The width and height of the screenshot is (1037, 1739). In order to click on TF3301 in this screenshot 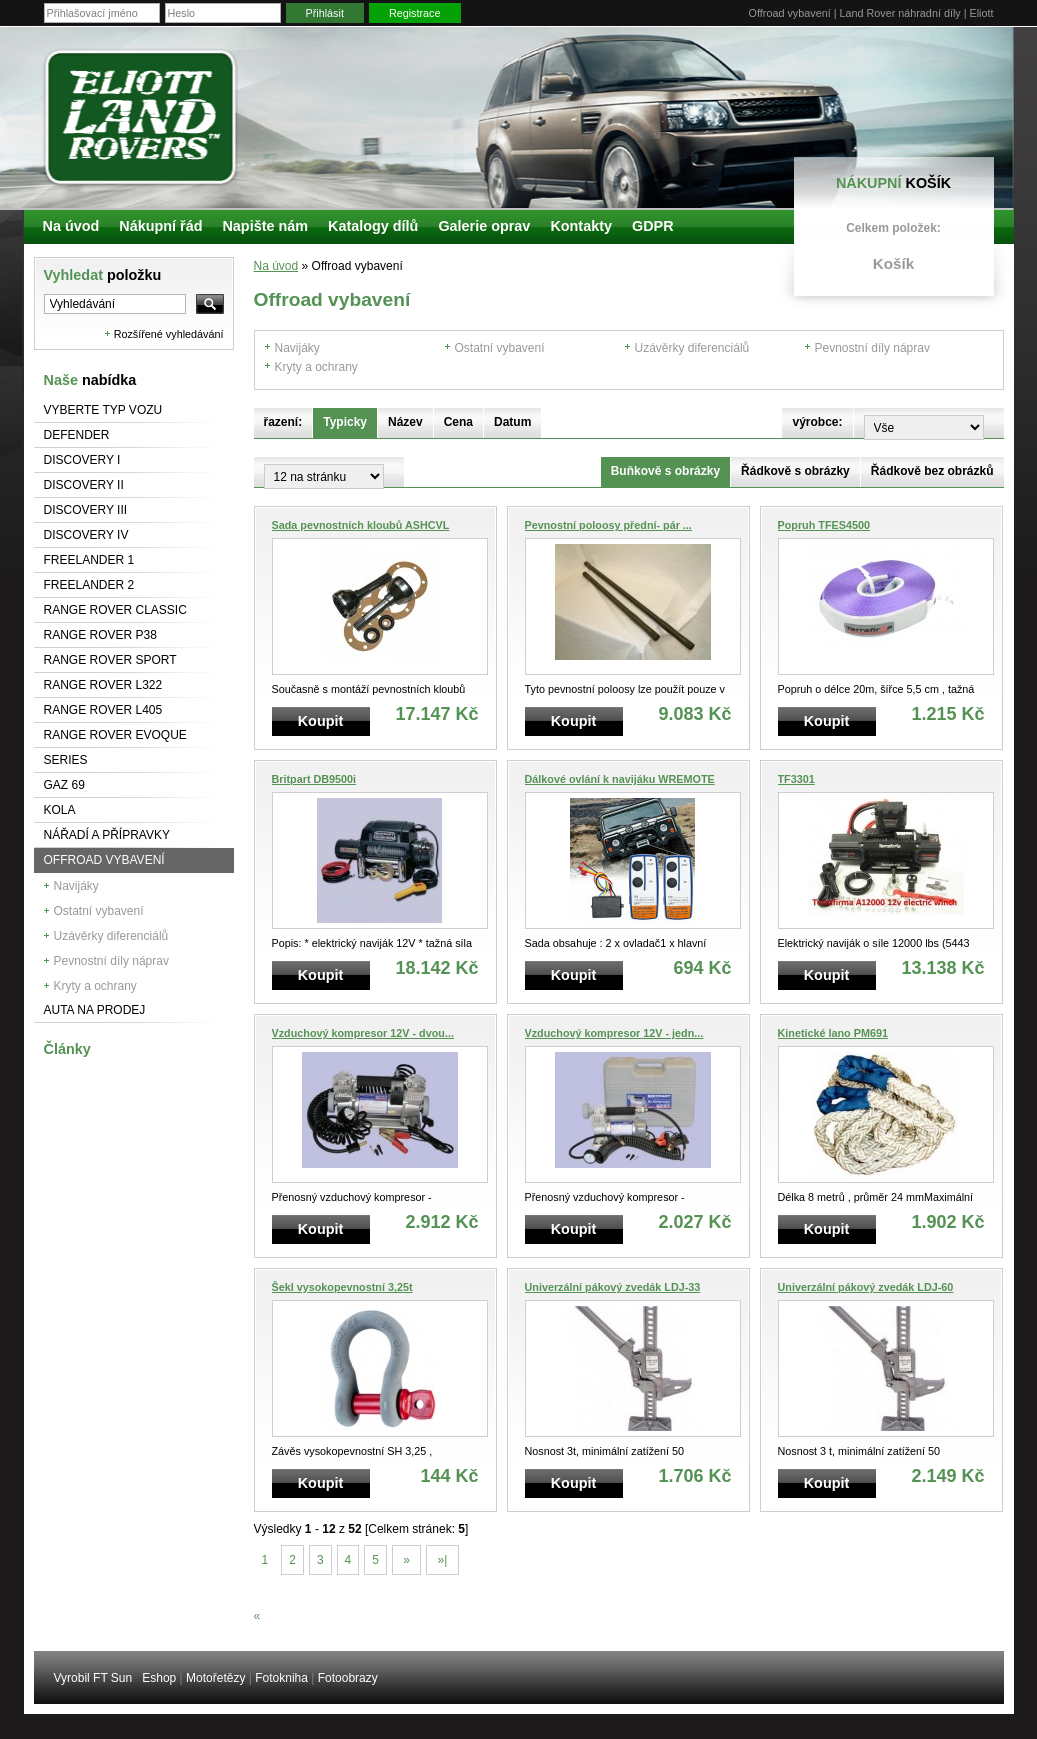, I will do `click(796, 779)`.